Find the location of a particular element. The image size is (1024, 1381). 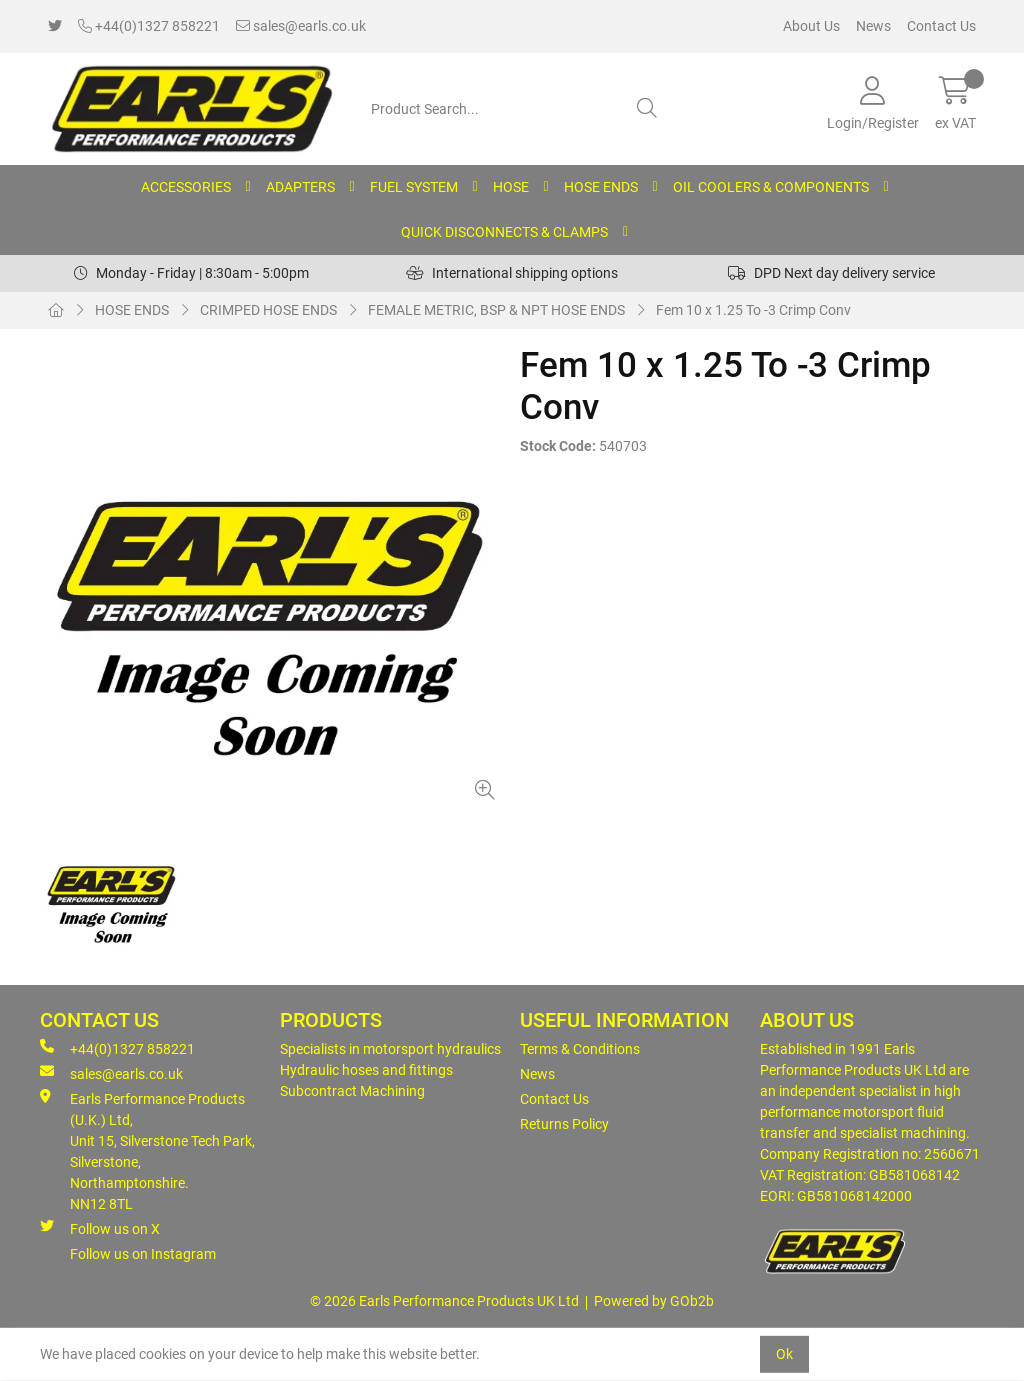

About Us is located at coordinates (811, 26).